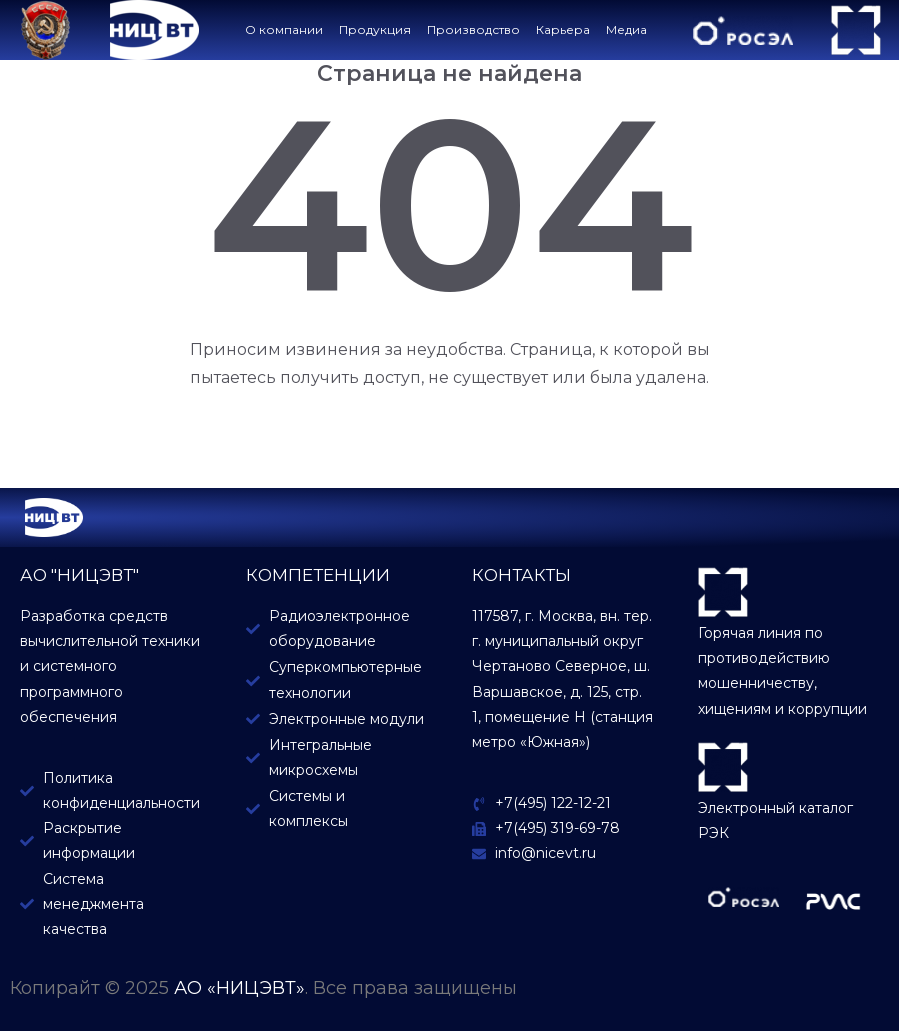 This screenshot has height=1031, width=899. I want to click on Медиа, so click(626, 29).